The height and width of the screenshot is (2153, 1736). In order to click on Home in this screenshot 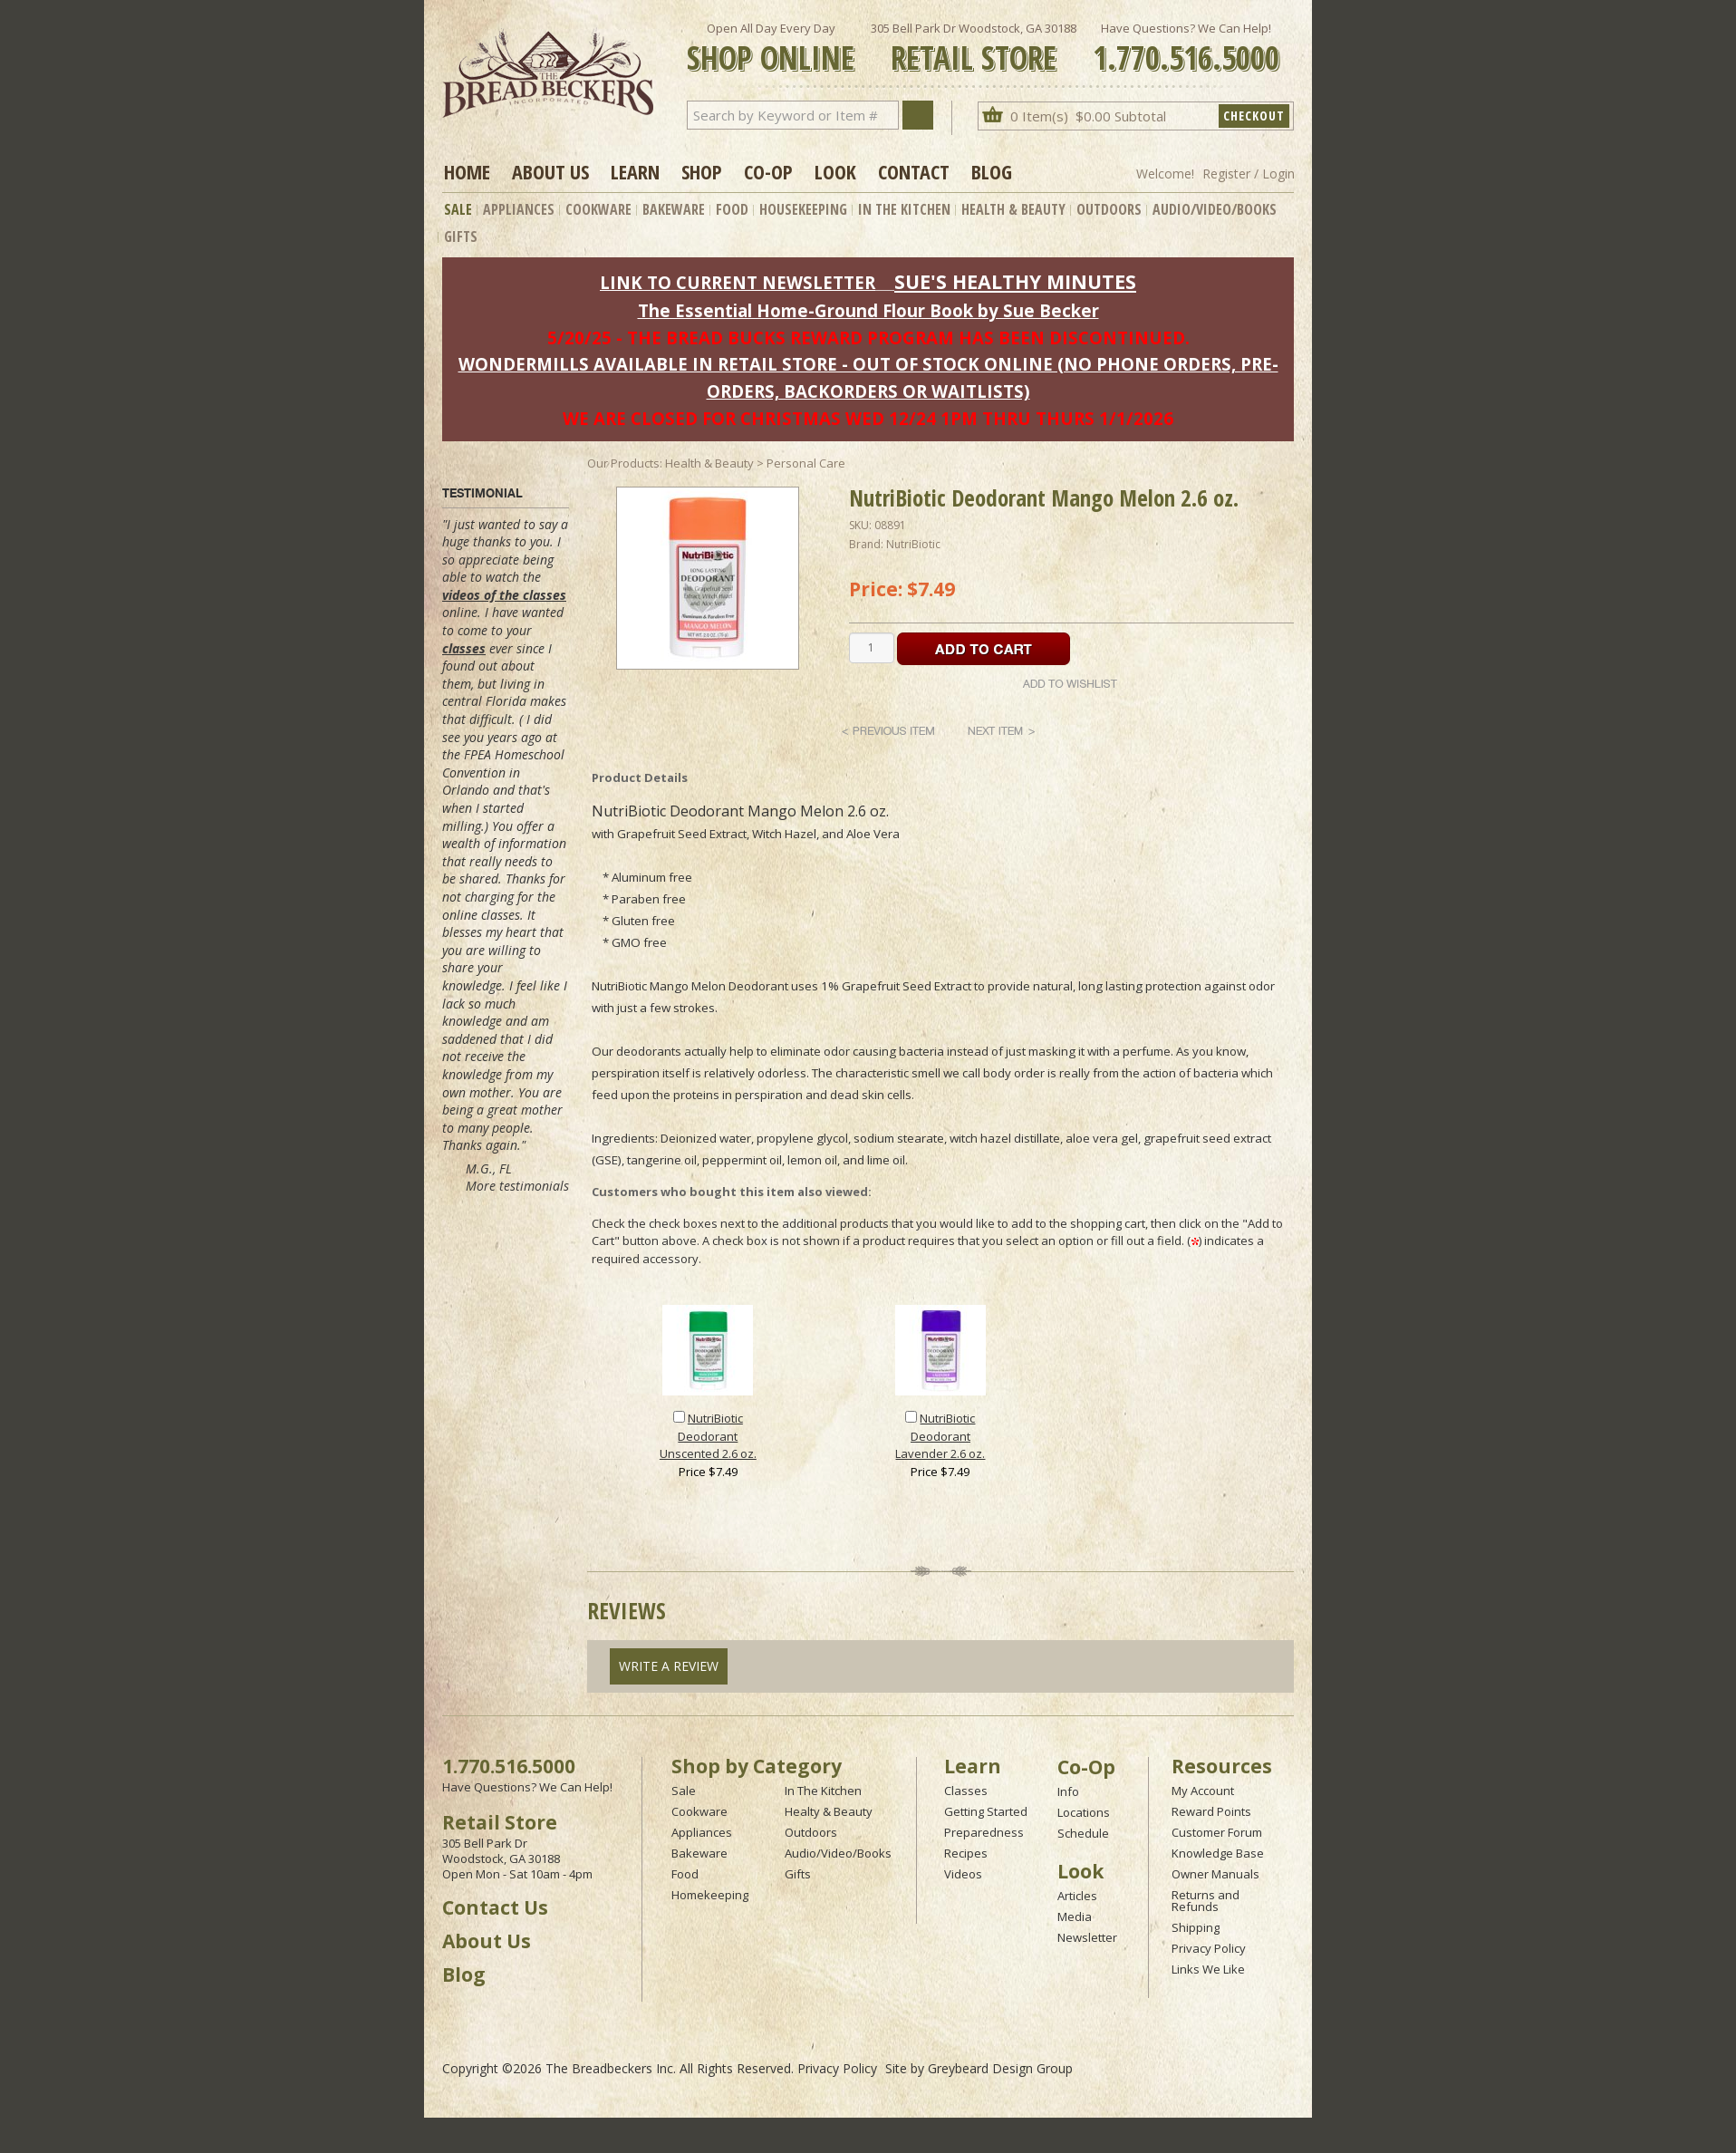, I will do `click(467, 171)`.